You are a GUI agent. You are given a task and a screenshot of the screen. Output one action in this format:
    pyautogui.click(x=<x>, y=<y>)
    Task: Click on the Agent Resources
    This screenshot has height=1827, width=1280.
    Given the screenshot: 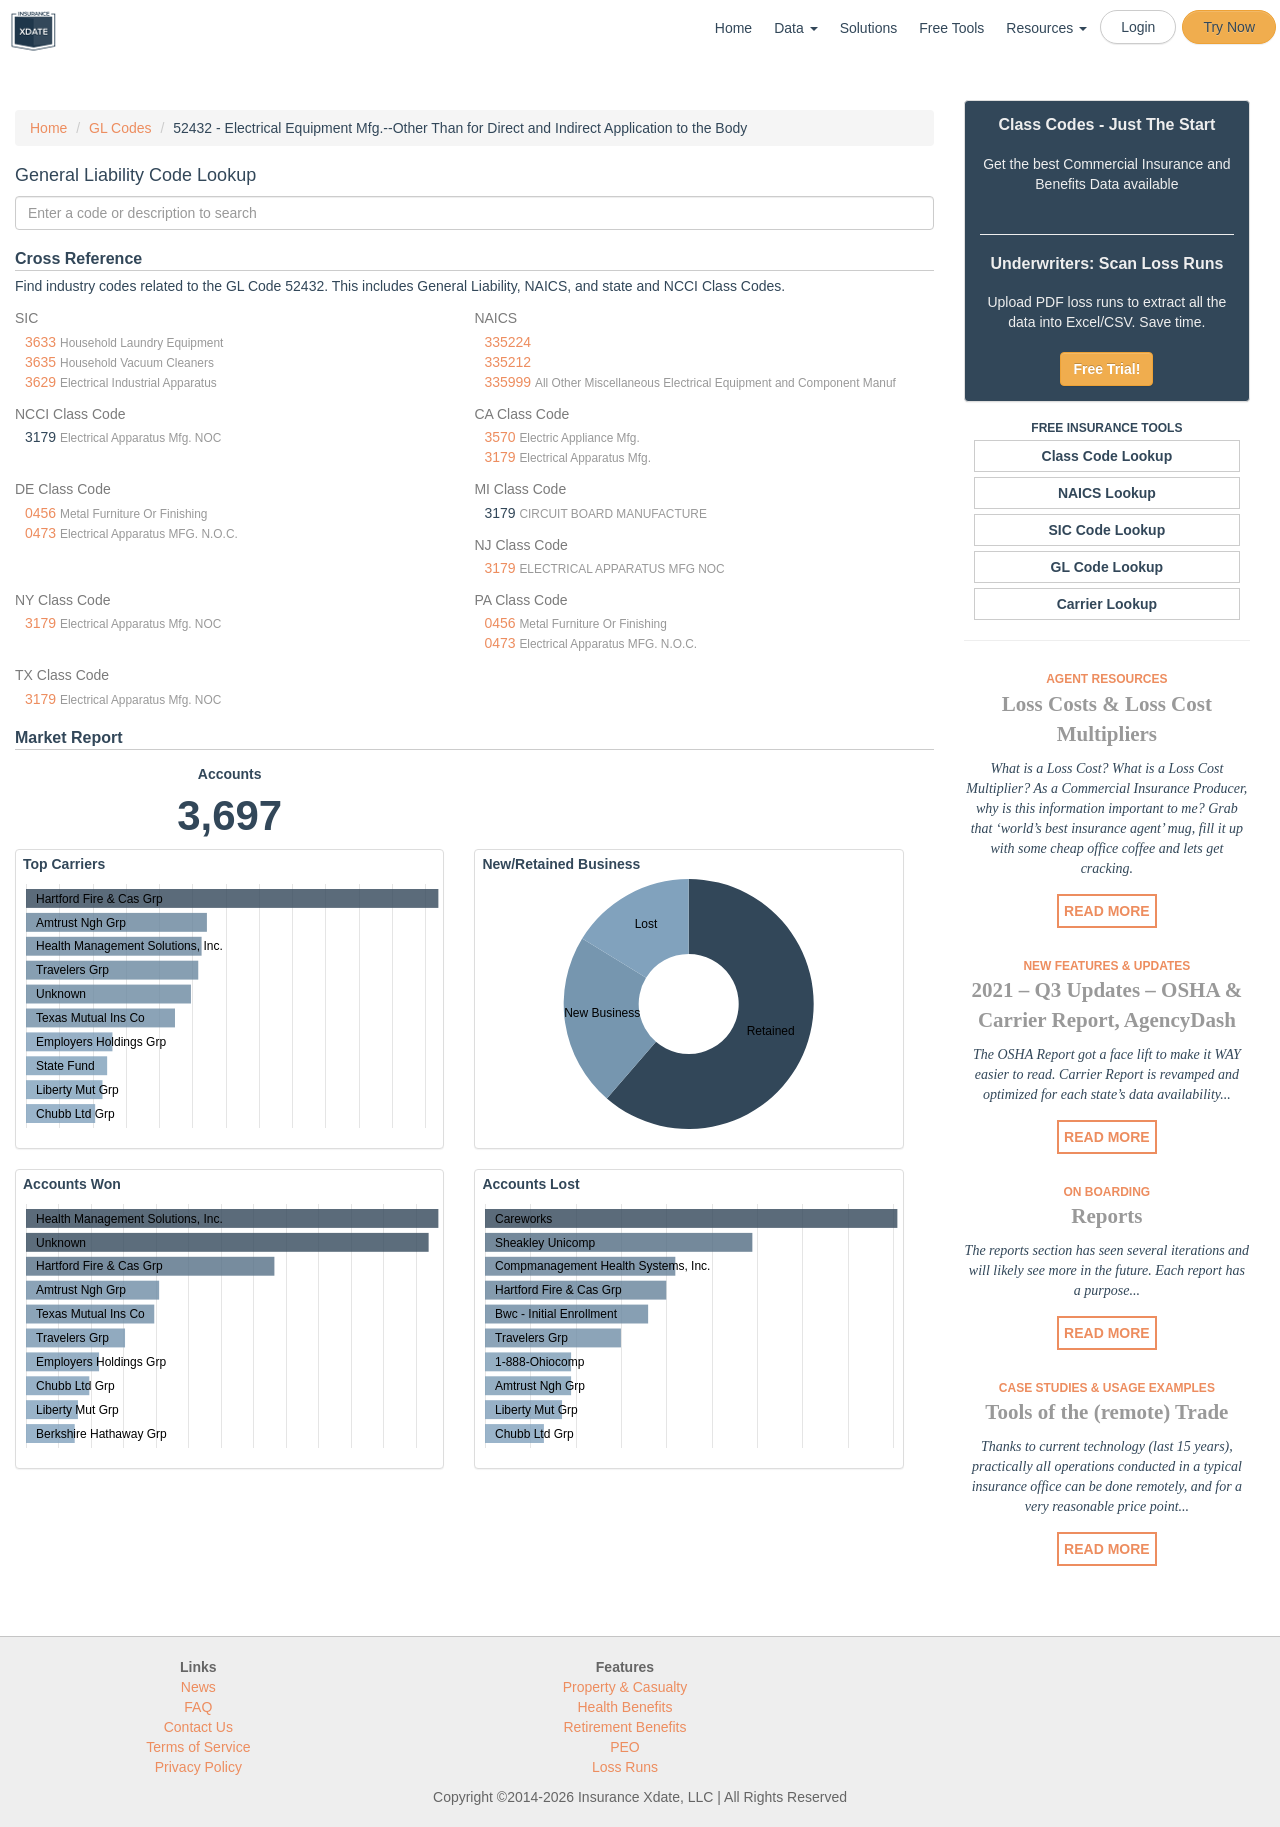 What is the action you would take?
    pyautogui.click(x=1106, y=679)
    